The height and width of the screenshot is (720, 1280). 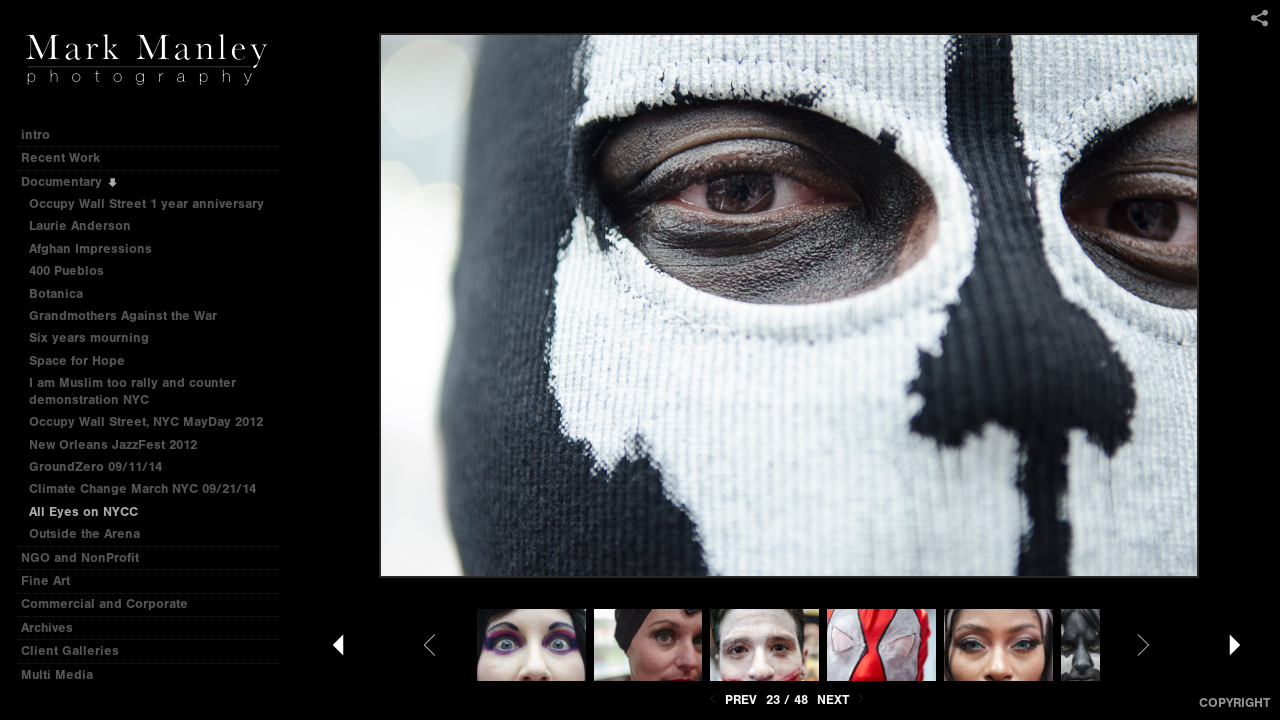 I want to click on Multi Media, so click(x=65, y=674).